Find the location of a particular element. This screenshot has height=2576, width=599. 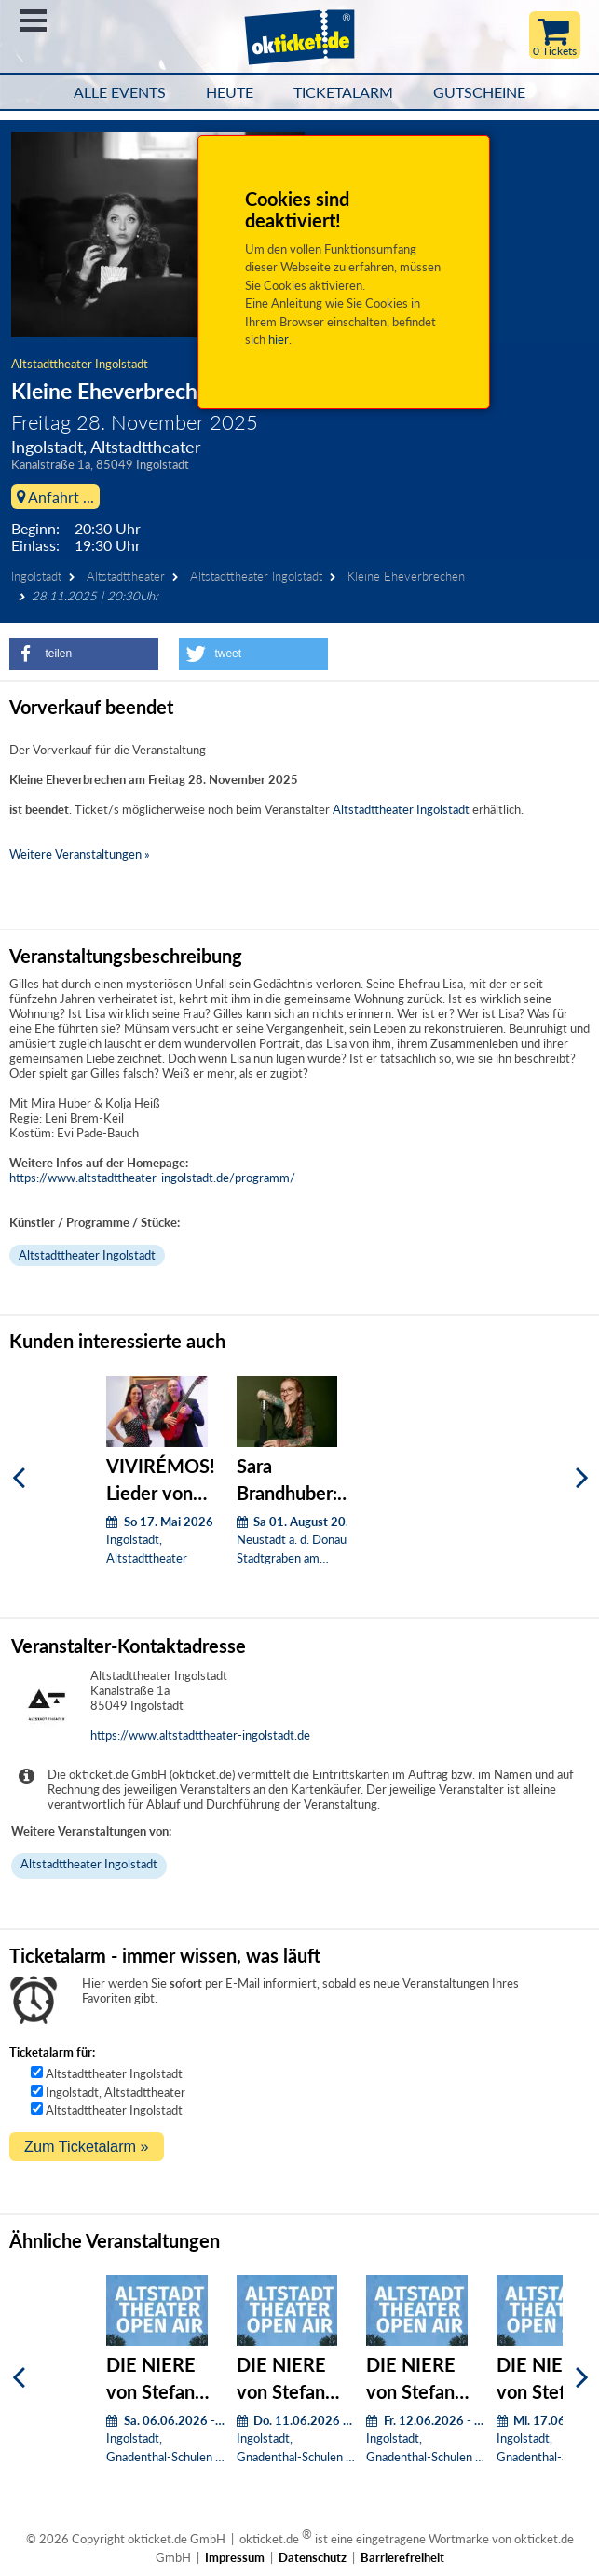

Weitere Veranstaltungen » is located at coordinates (79, 854).